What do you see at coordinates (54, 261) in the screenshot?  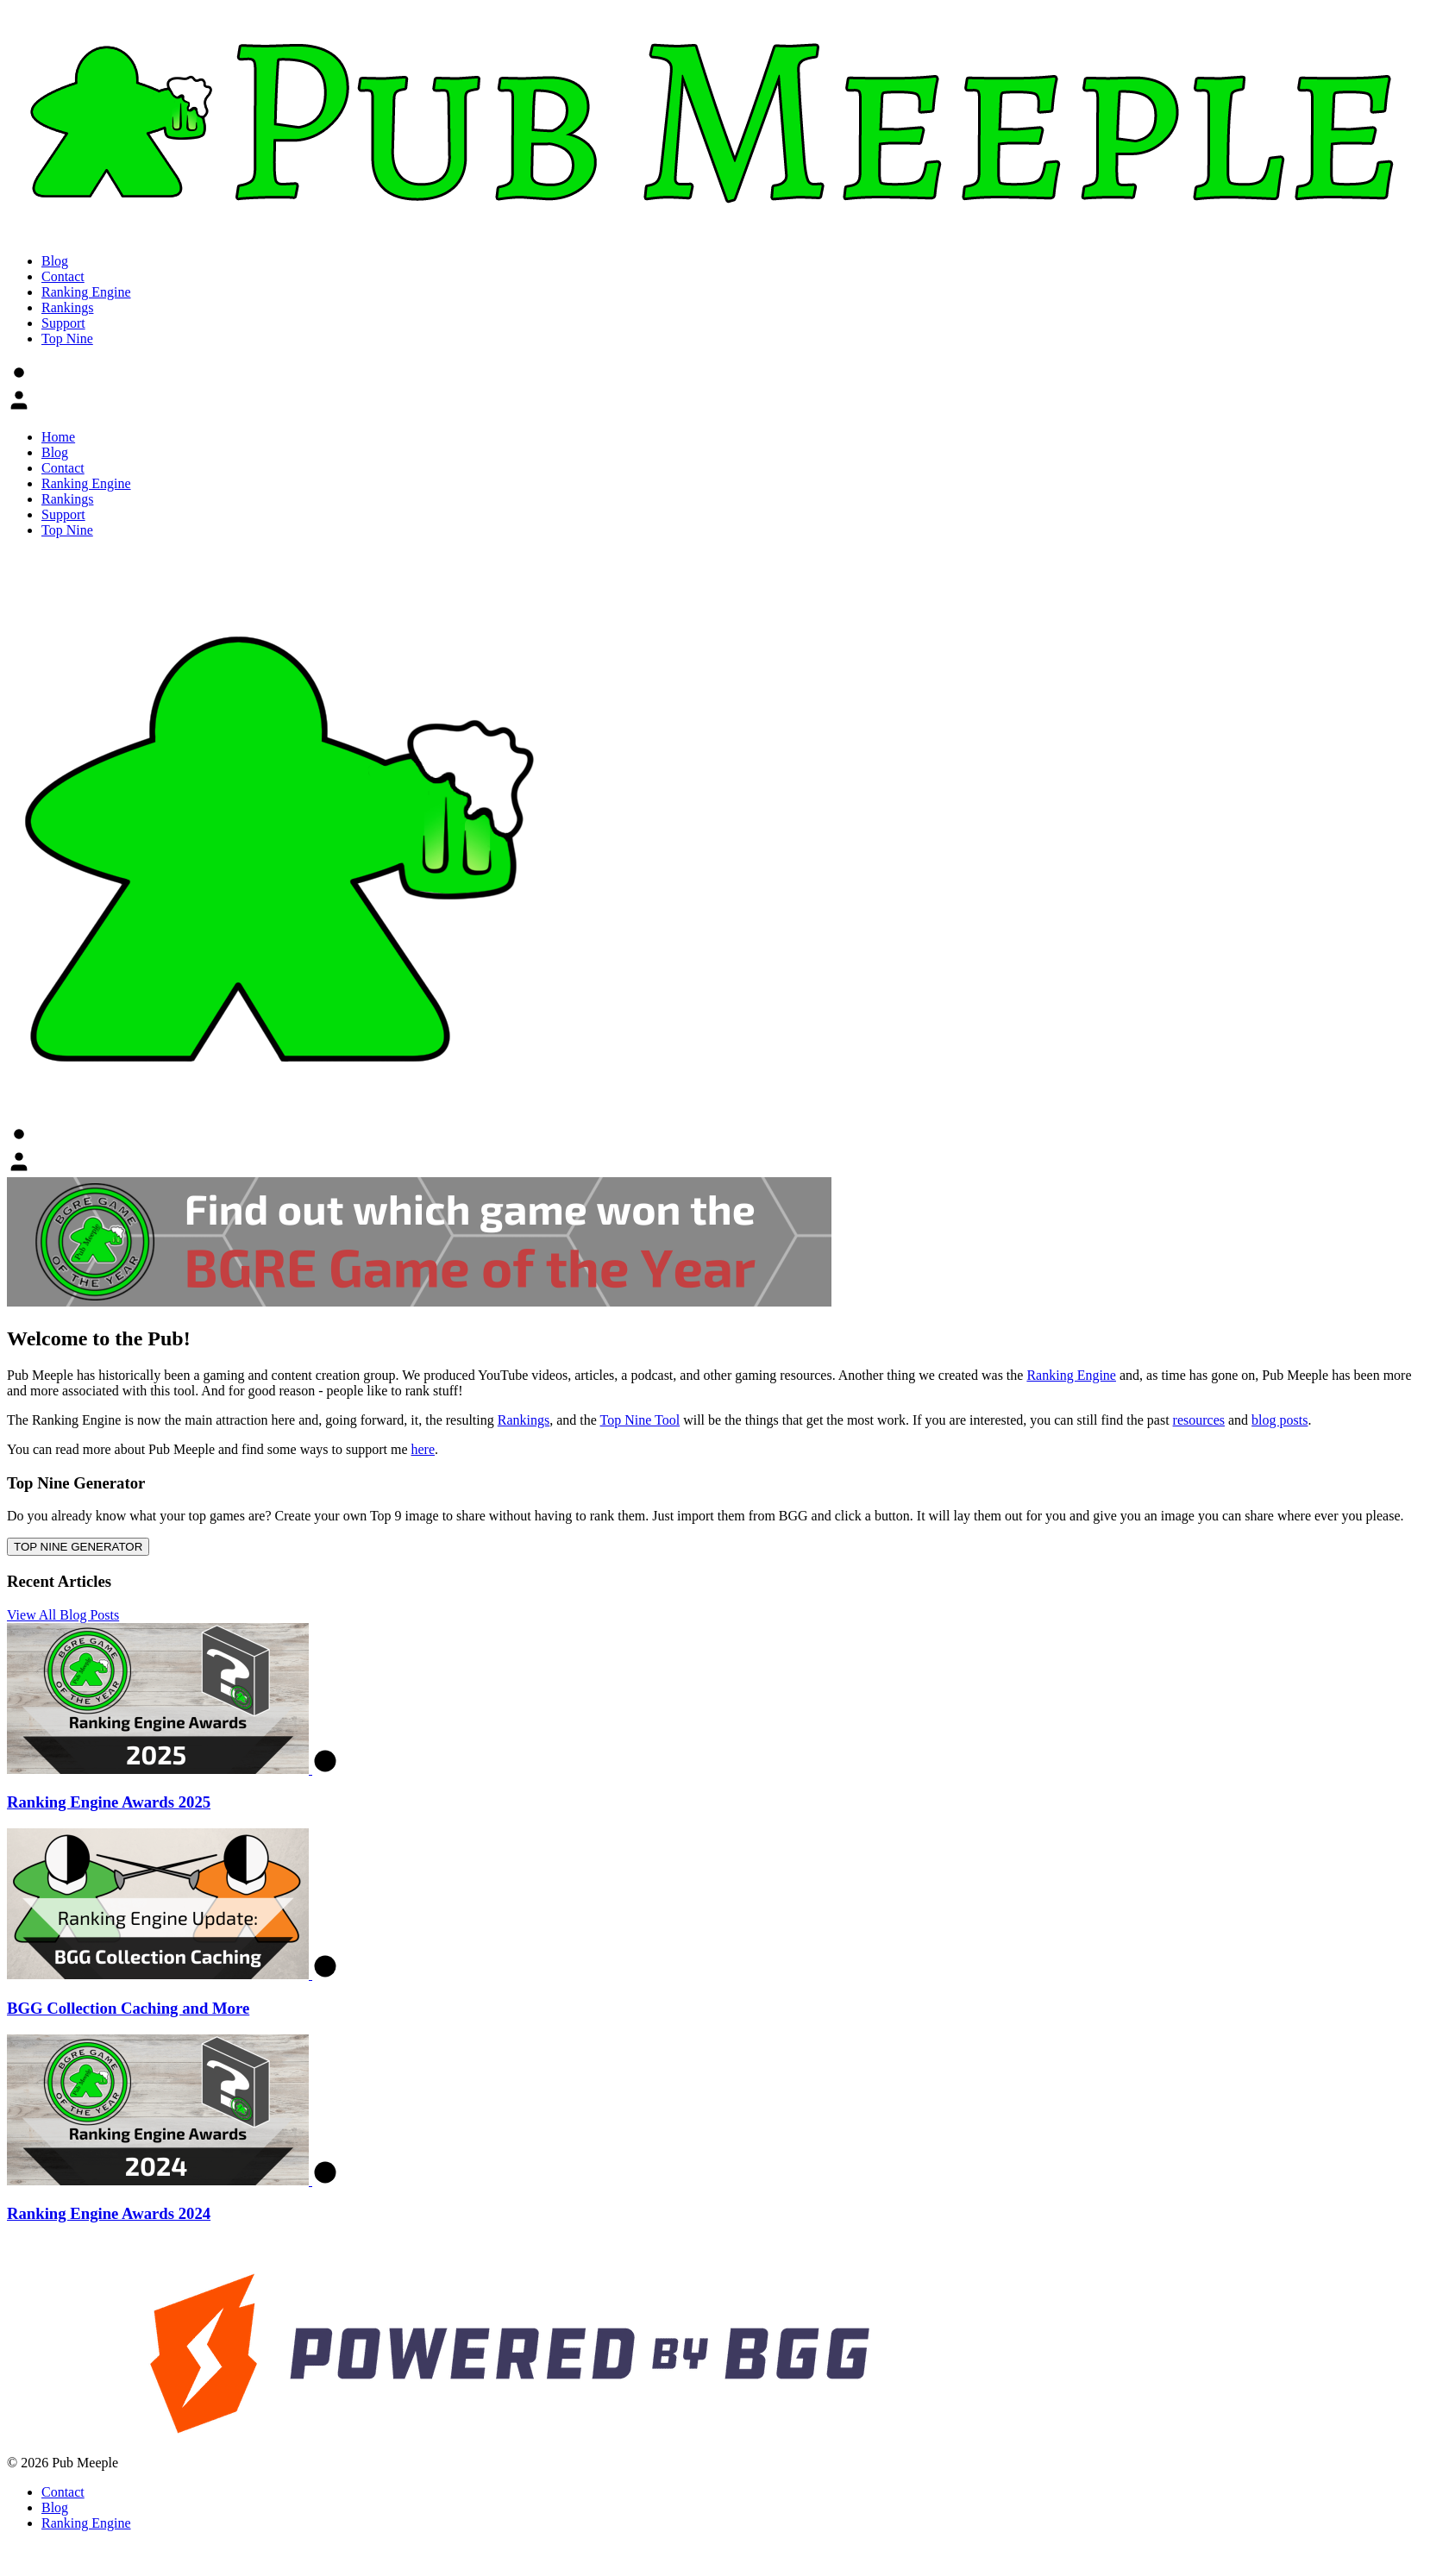 I see `Blog` at bounding box center [54, 261].